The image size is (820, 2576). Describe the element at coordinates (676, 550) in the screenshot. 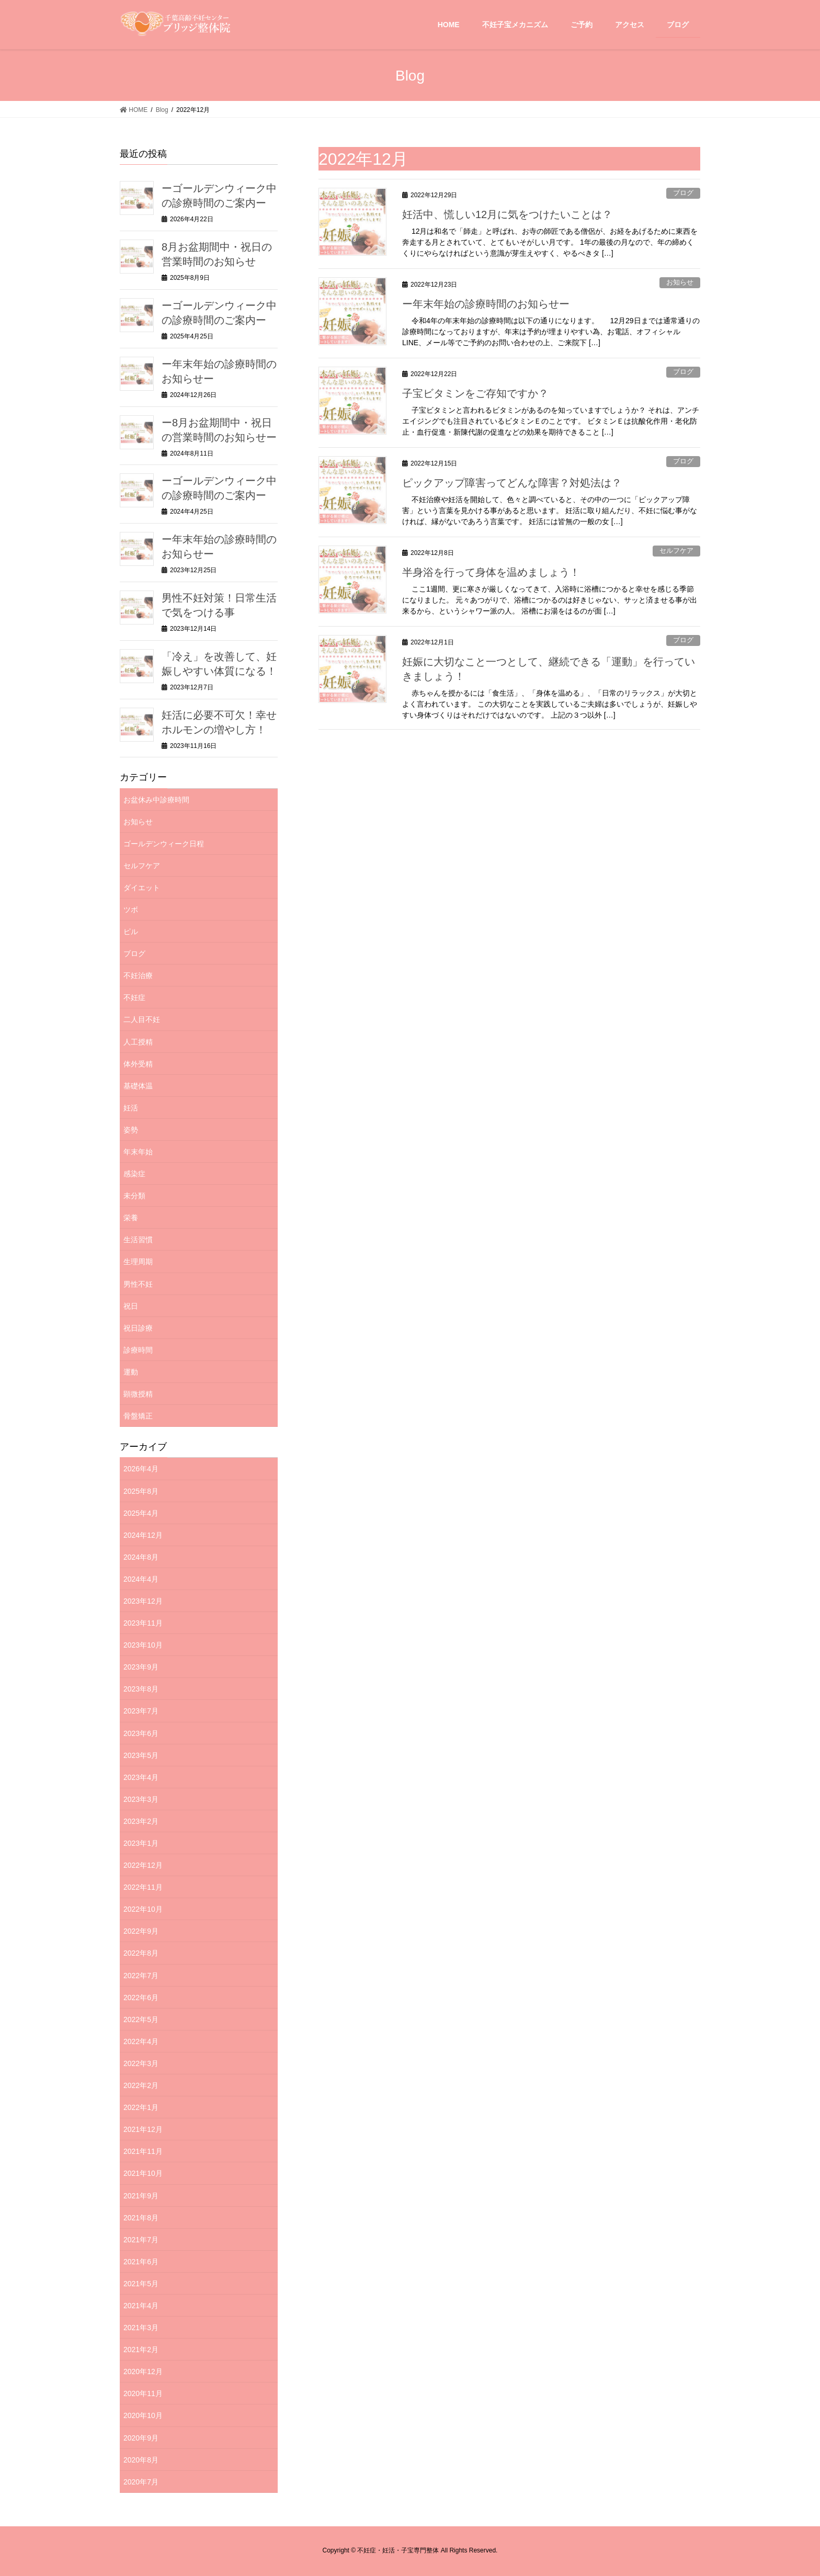

I see `セルフケア` at that location.